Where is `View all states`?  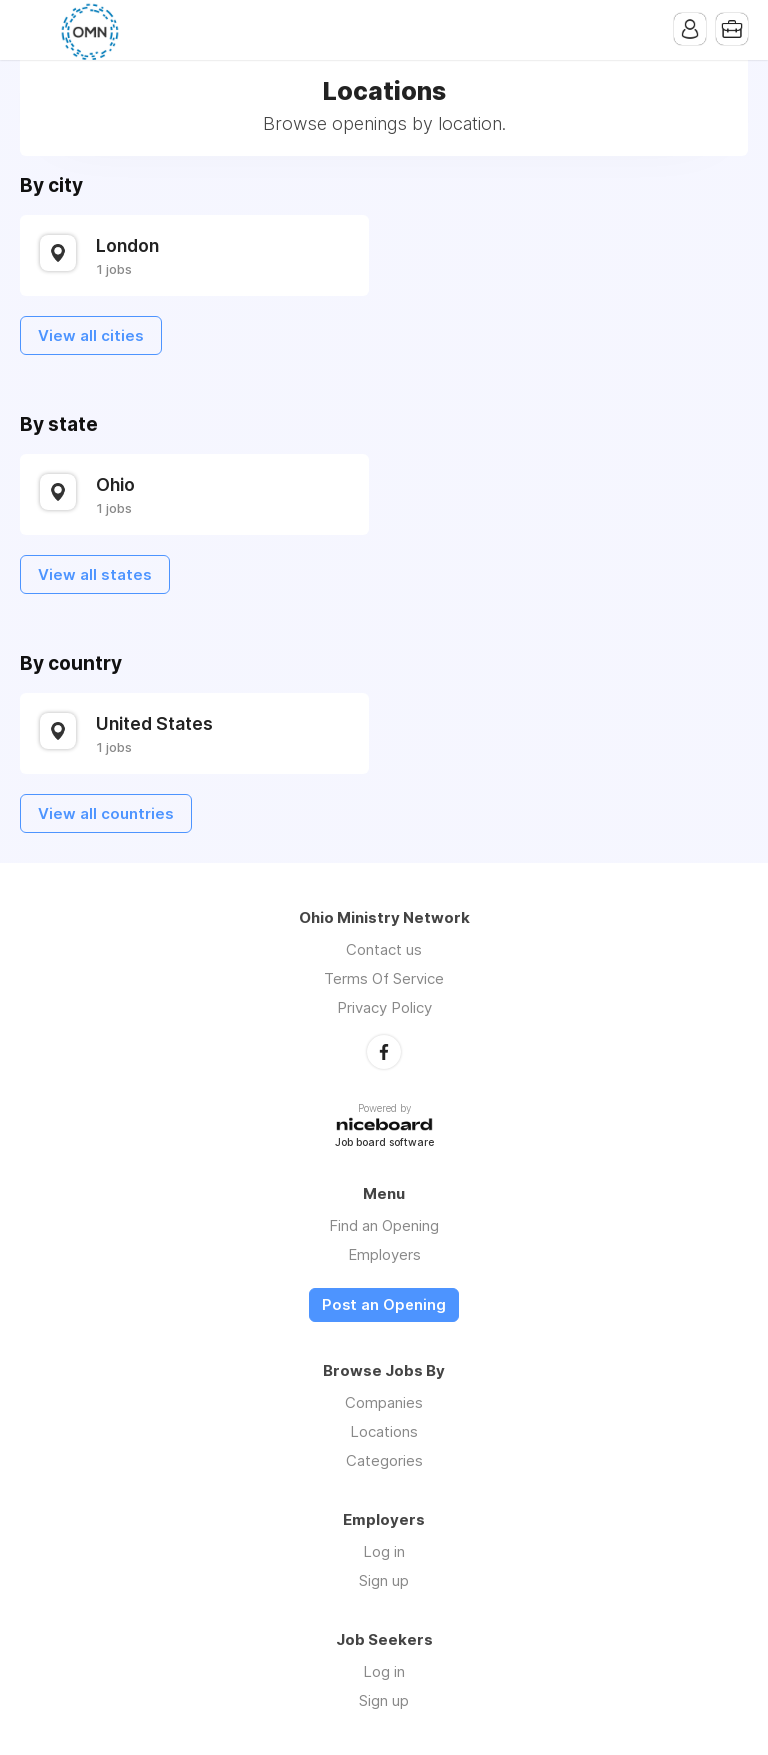 View all states is located at coordinates (95, 574).